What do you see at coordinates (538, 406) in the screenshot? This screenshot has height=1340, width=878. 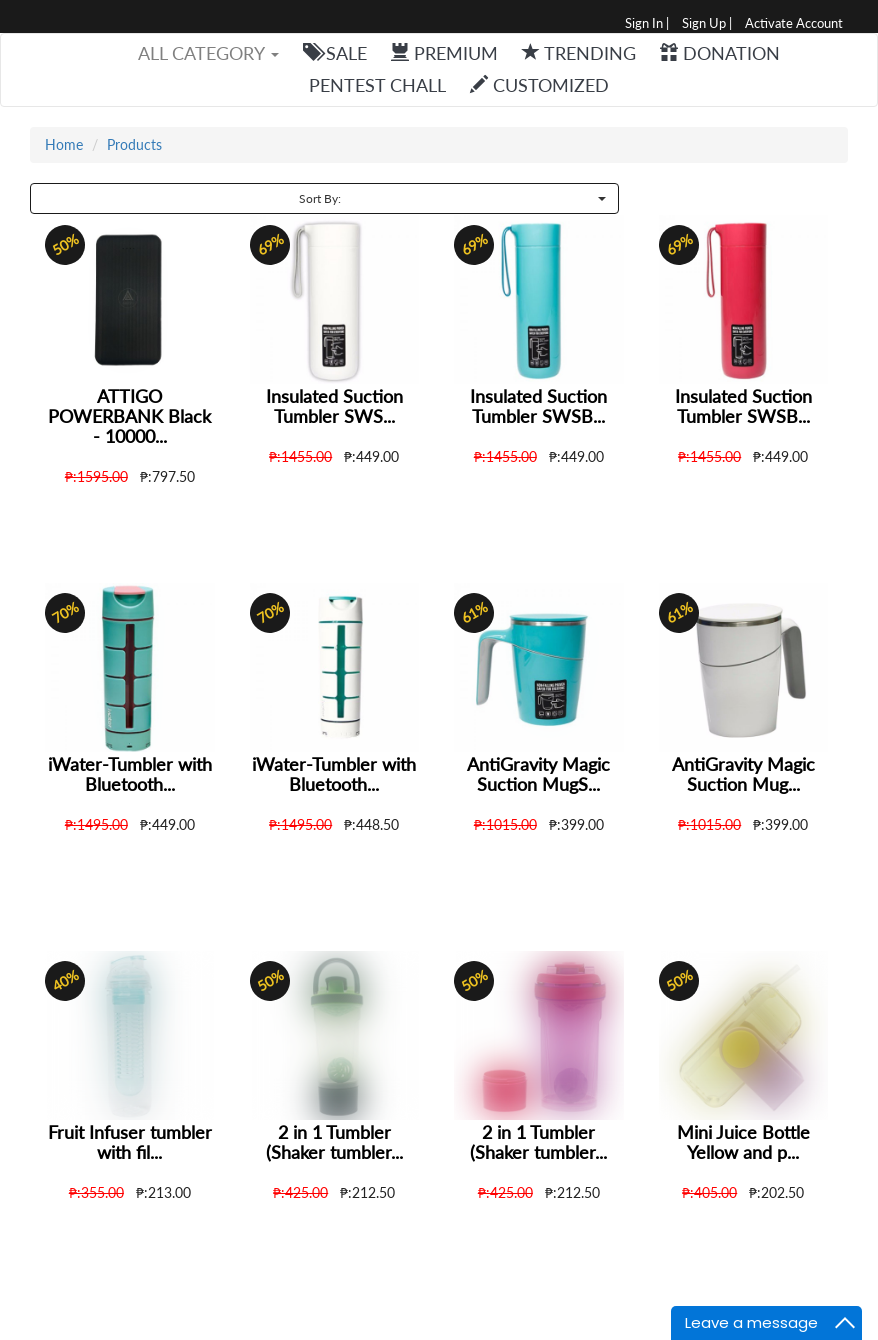 I see `Insulated Suction Tumbler SWSB...` at bounding box center [538, 406].